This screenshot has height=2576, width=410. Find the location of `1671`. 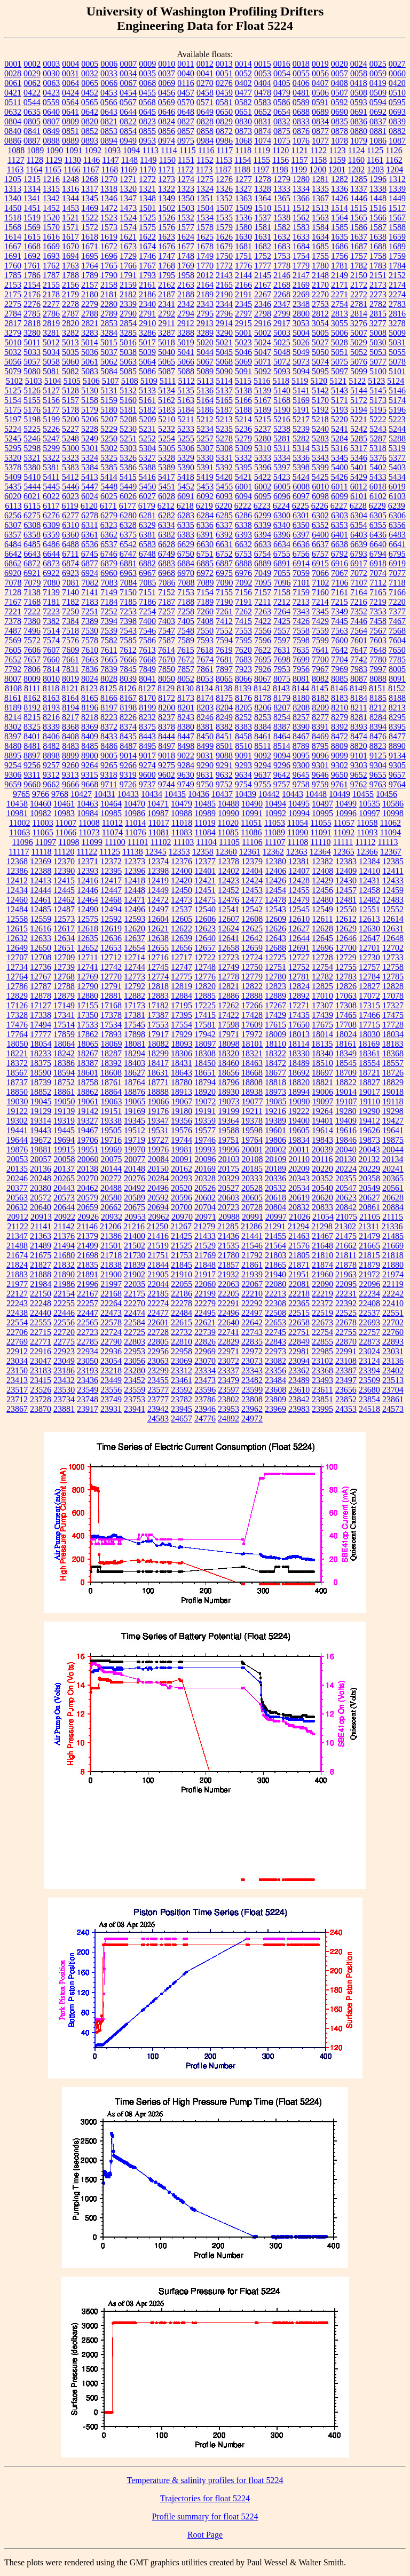

1671 is located at coordinates (89, 246).